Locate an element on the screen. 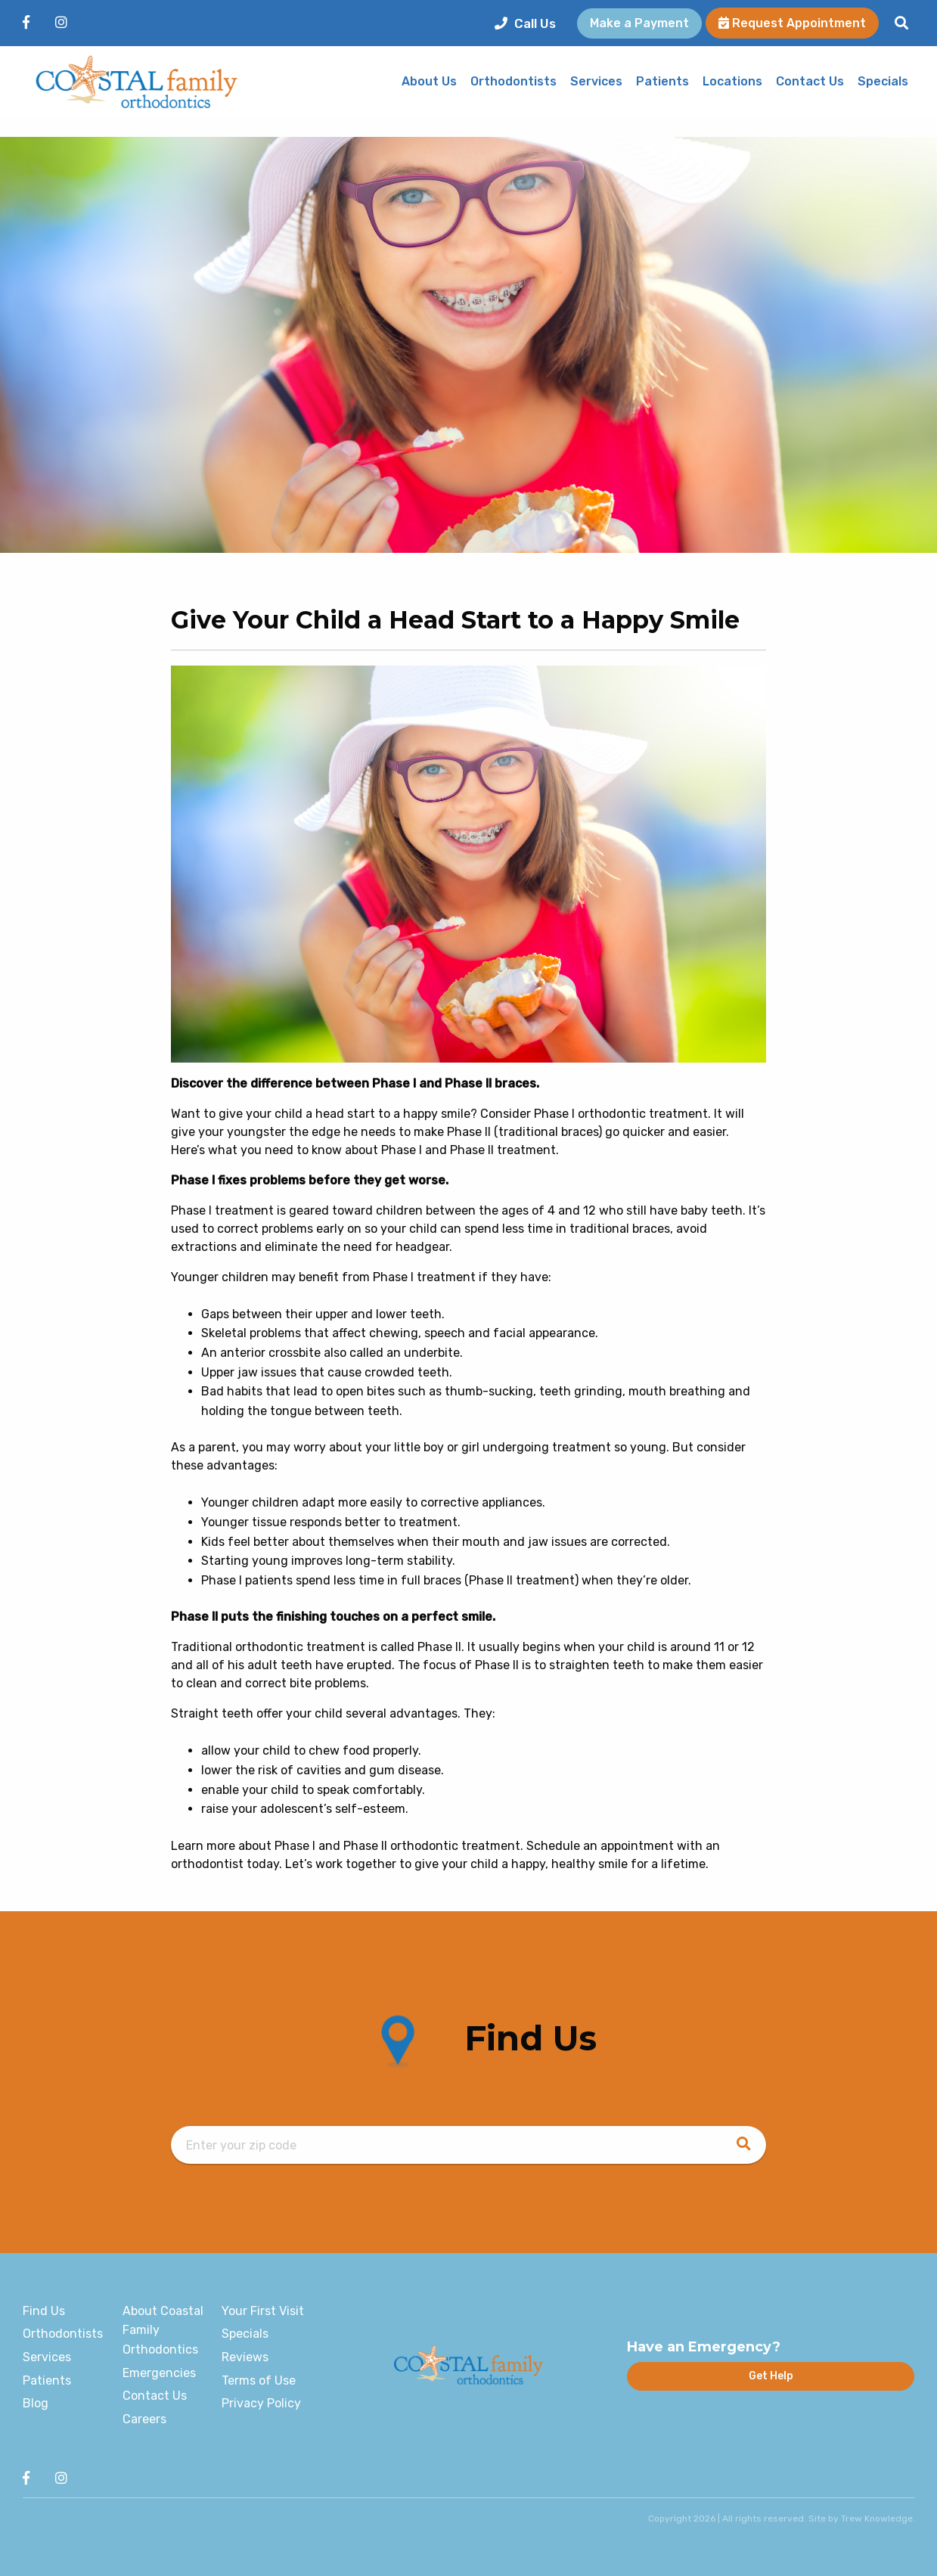 Image resolution: width=937 pixels, height=2576 pixels. Emergencies is located at coordinates (159, 2373).